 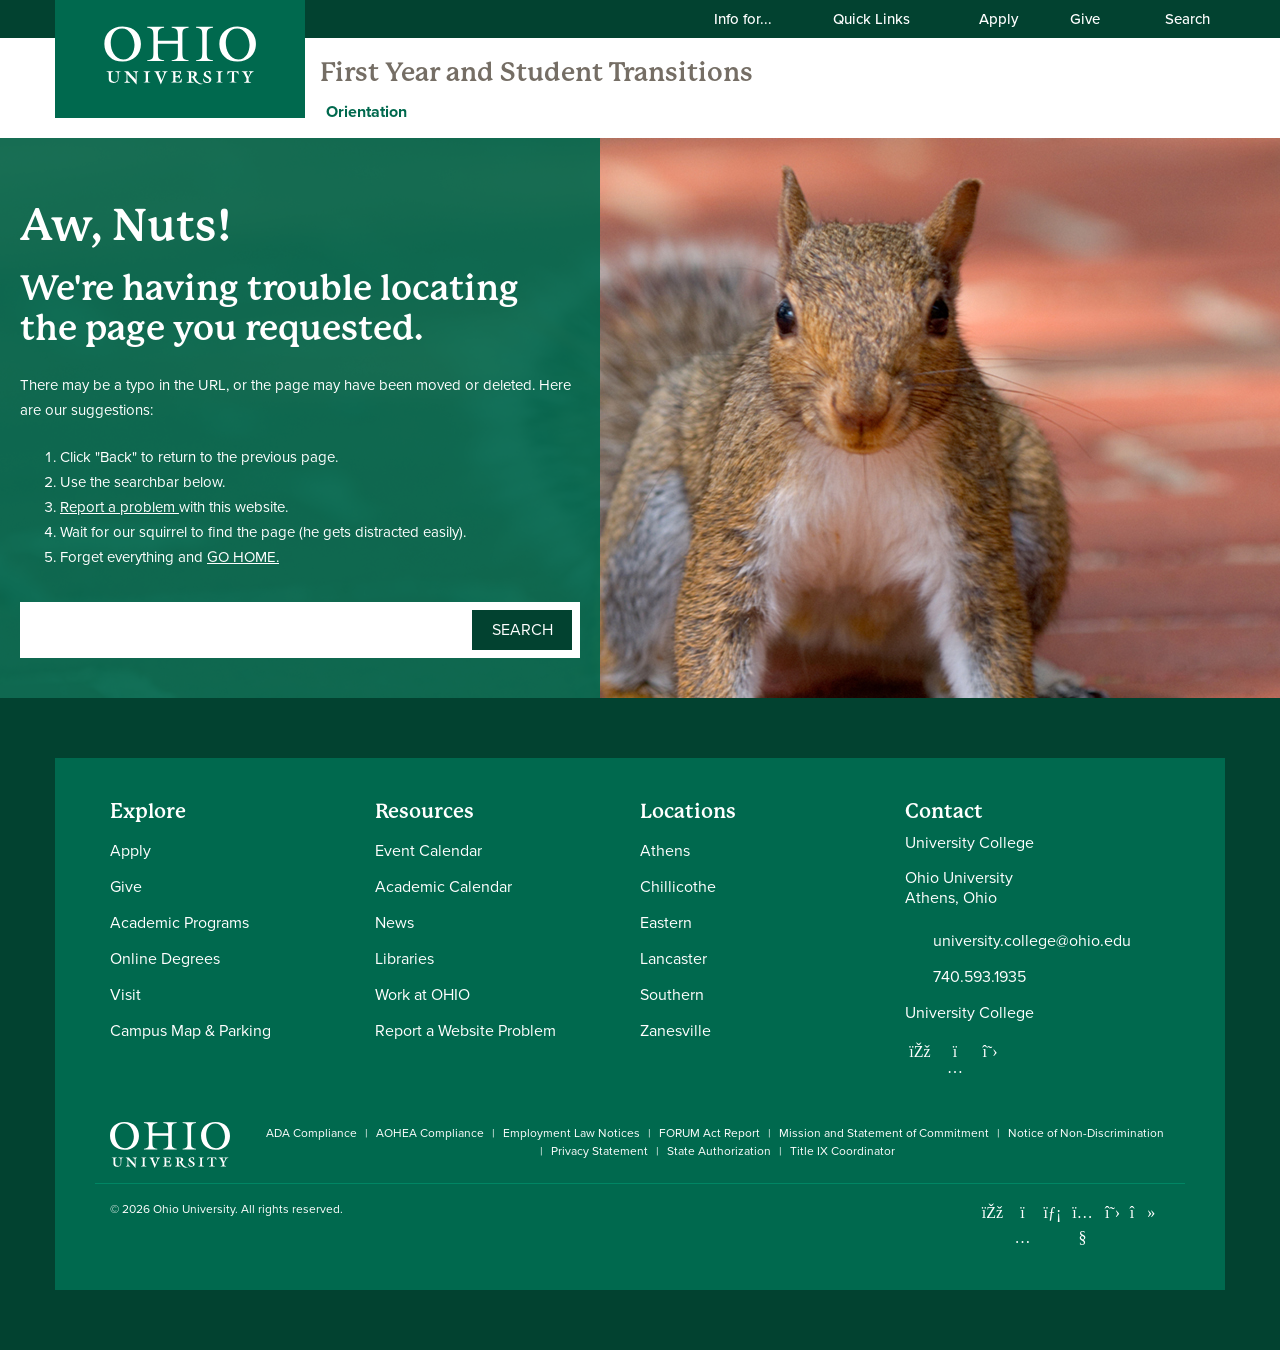 I want to click on GO HOME., so click(x=243, y=557).